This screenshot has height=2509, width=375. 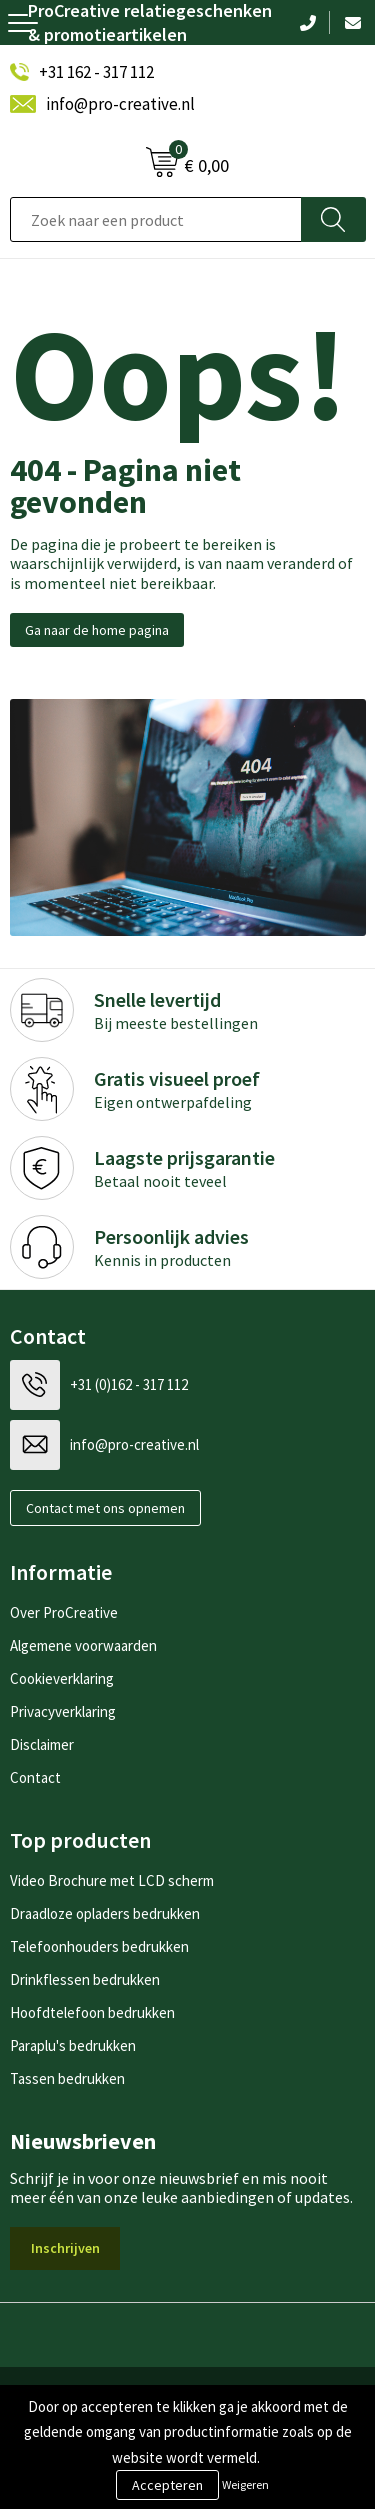 What do you see at coordinates (92, 2012) in the screenshot?
I see `Hoofdtelefoon bedrukken` at bounding box center [92, 2012].